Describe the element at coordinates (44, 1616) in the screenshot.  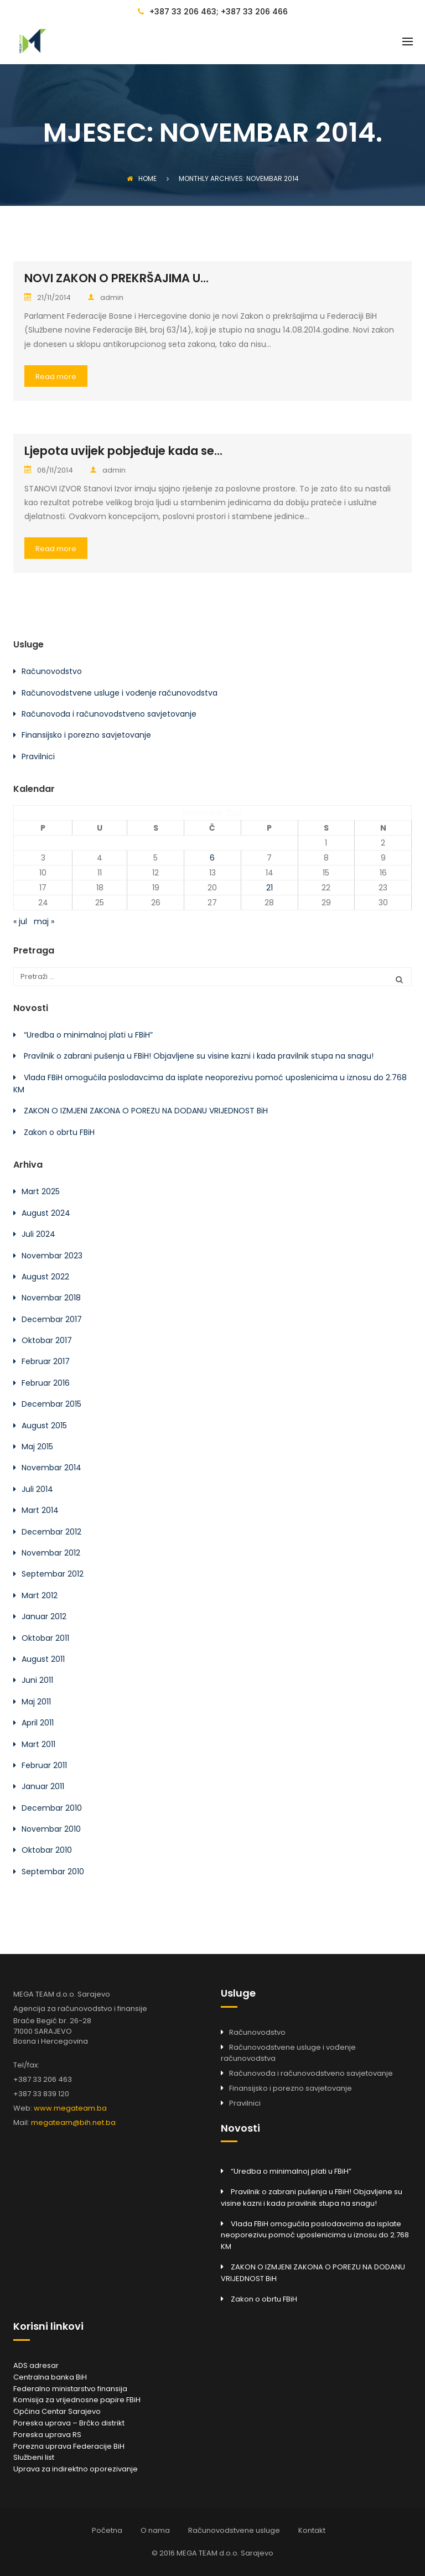
I see `Januar 2012` at that location.